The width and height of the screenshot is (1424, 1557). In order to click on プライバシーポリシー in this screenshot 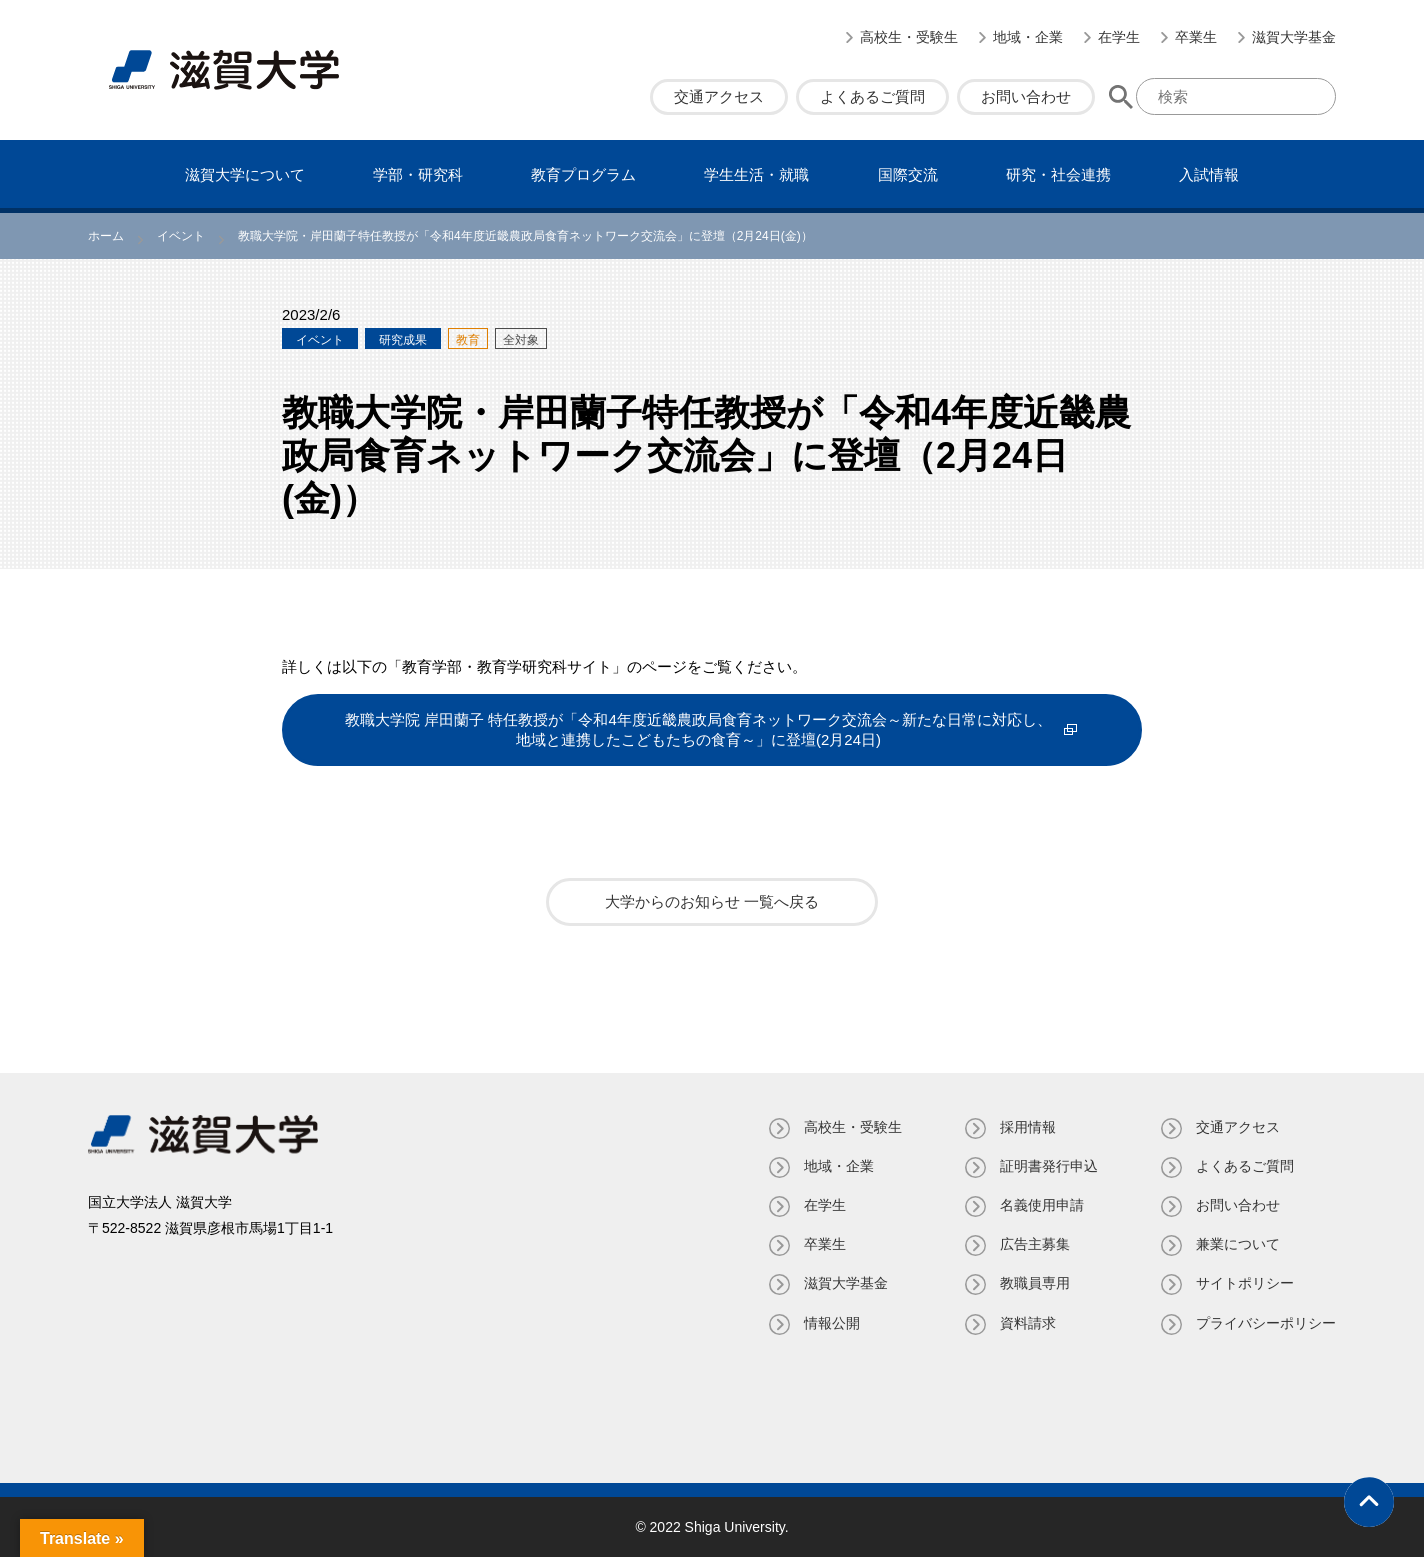, I will do `click(1266, 1323)`.